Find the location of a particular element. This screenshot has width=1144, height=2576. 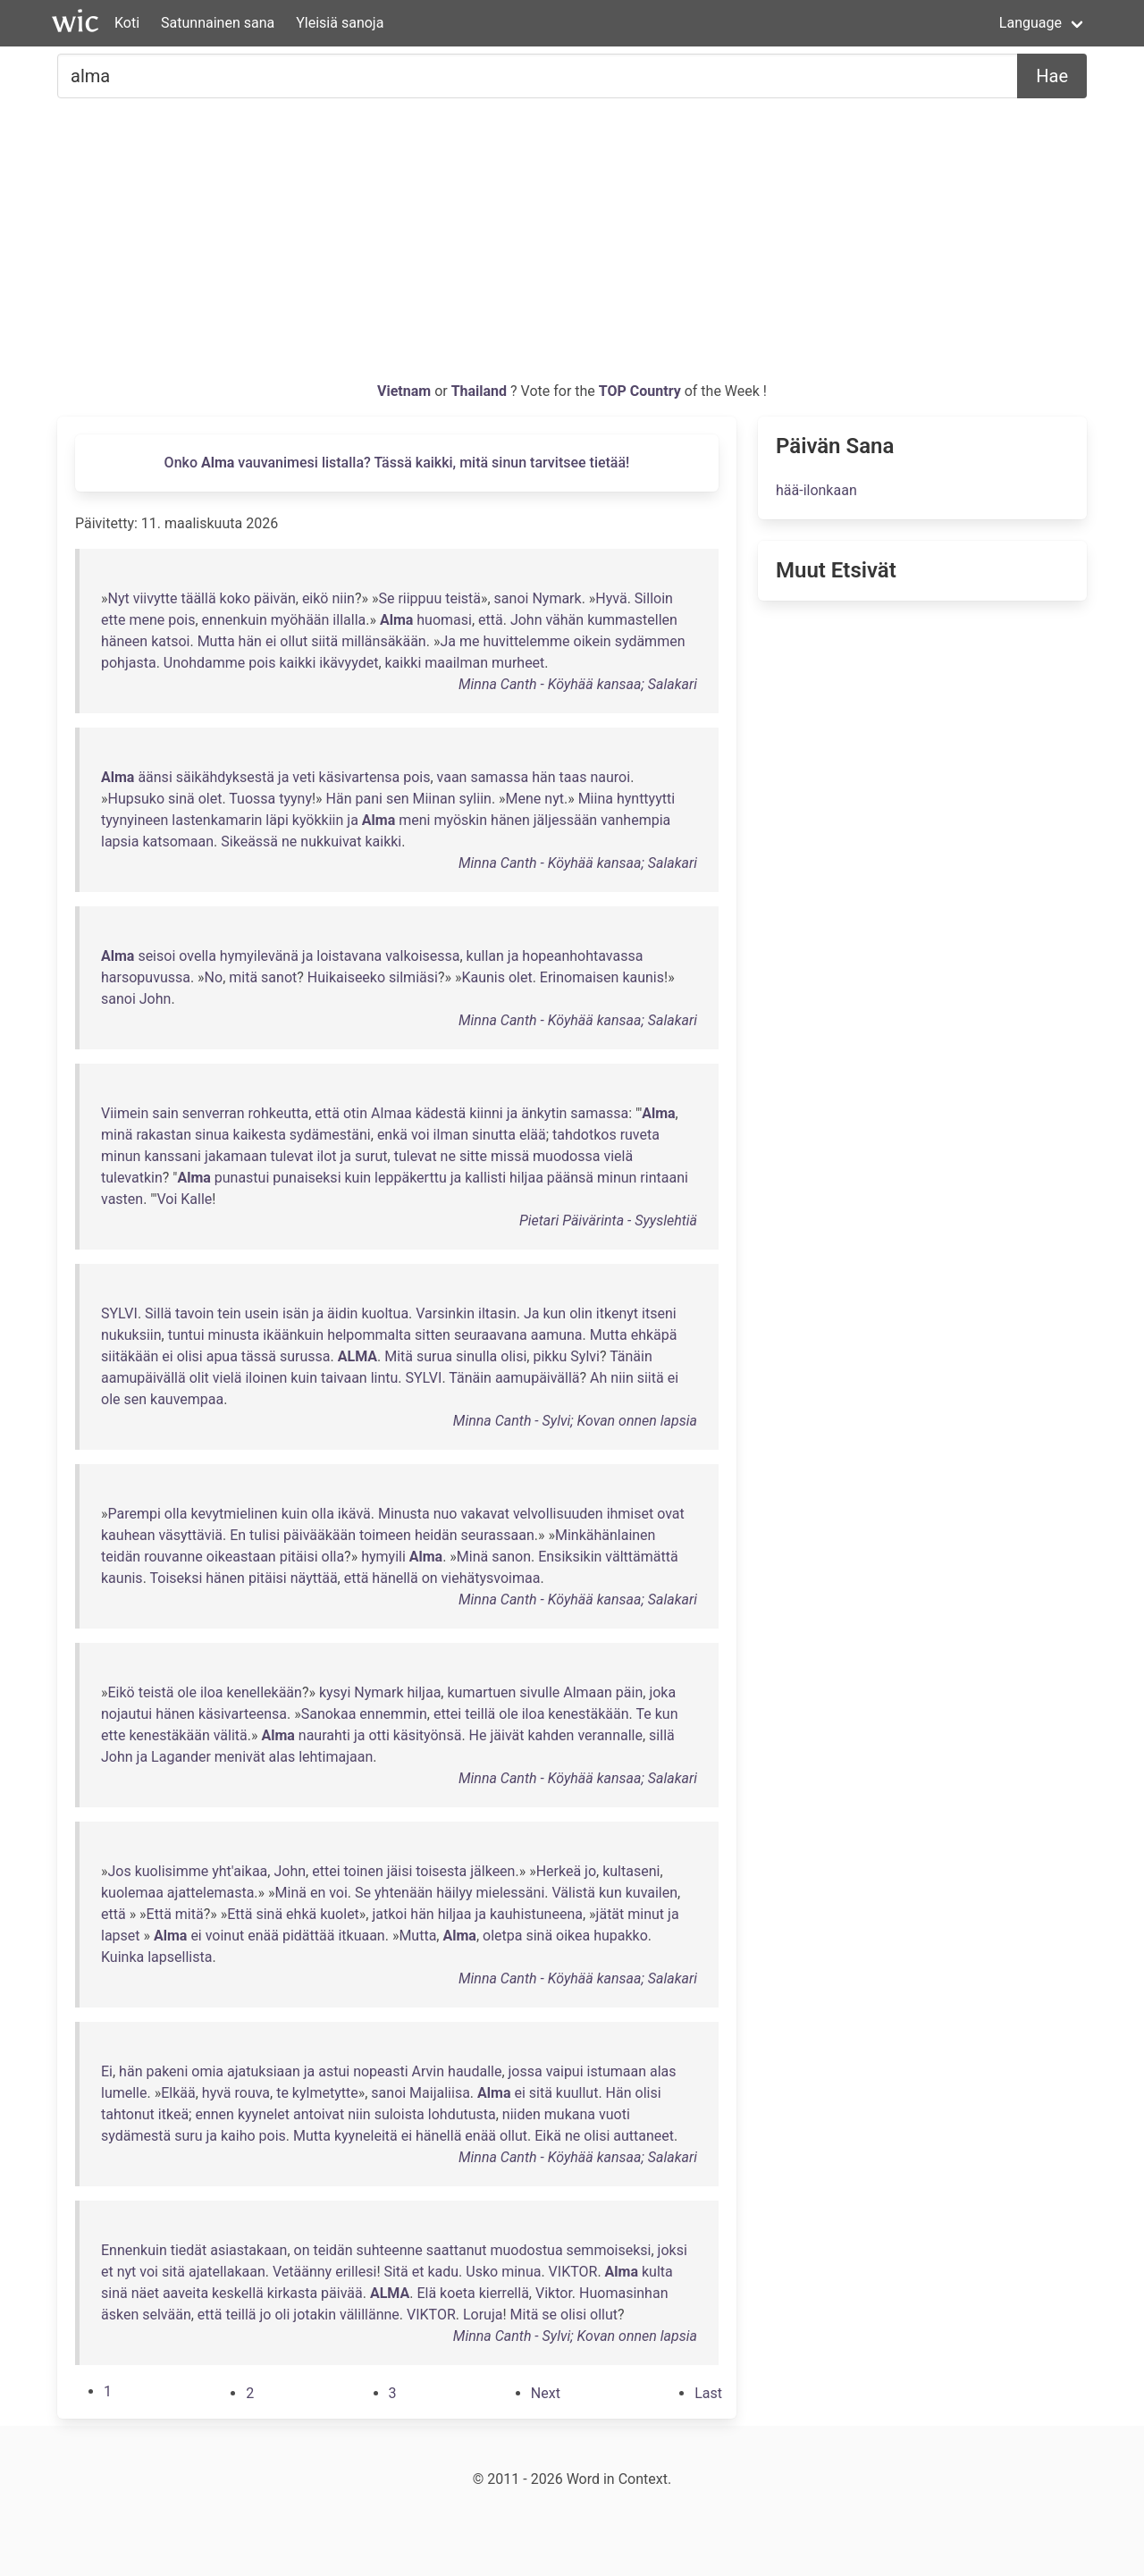

jätät is located at coordinates (610, 1914).